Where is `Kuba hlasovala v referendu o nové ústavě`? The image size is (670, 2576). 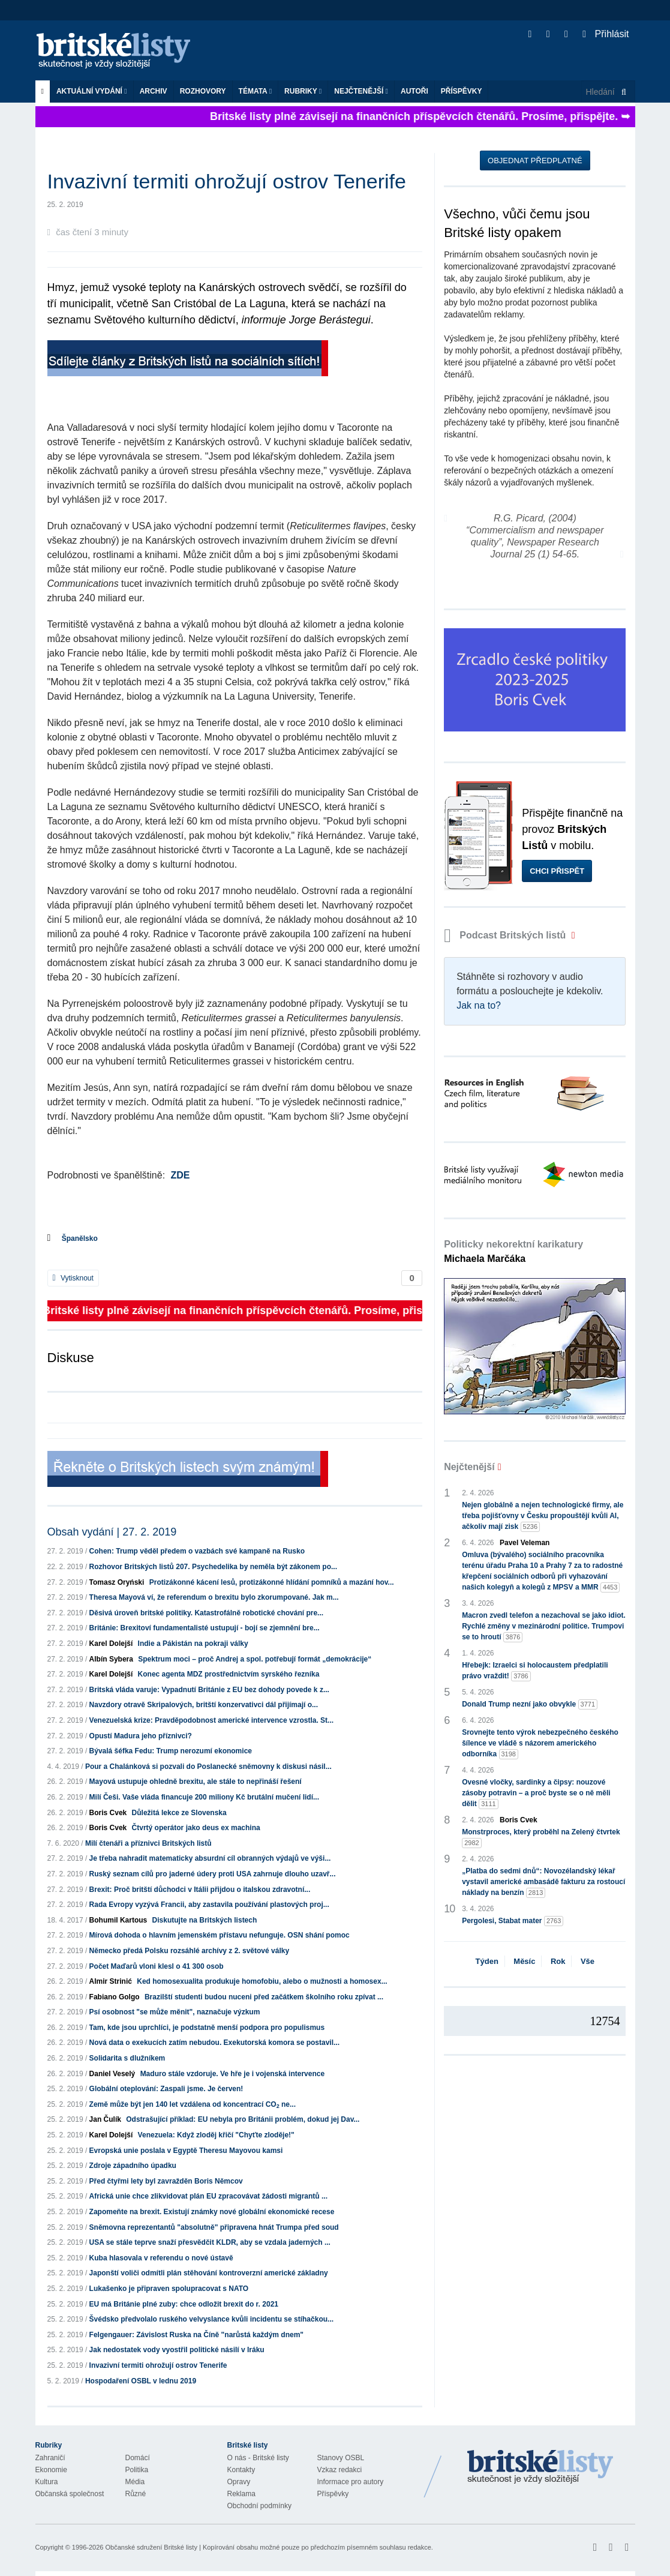
Kuba hlasovala v referendu o nové ústavě is located at coordinates (161, 2258).